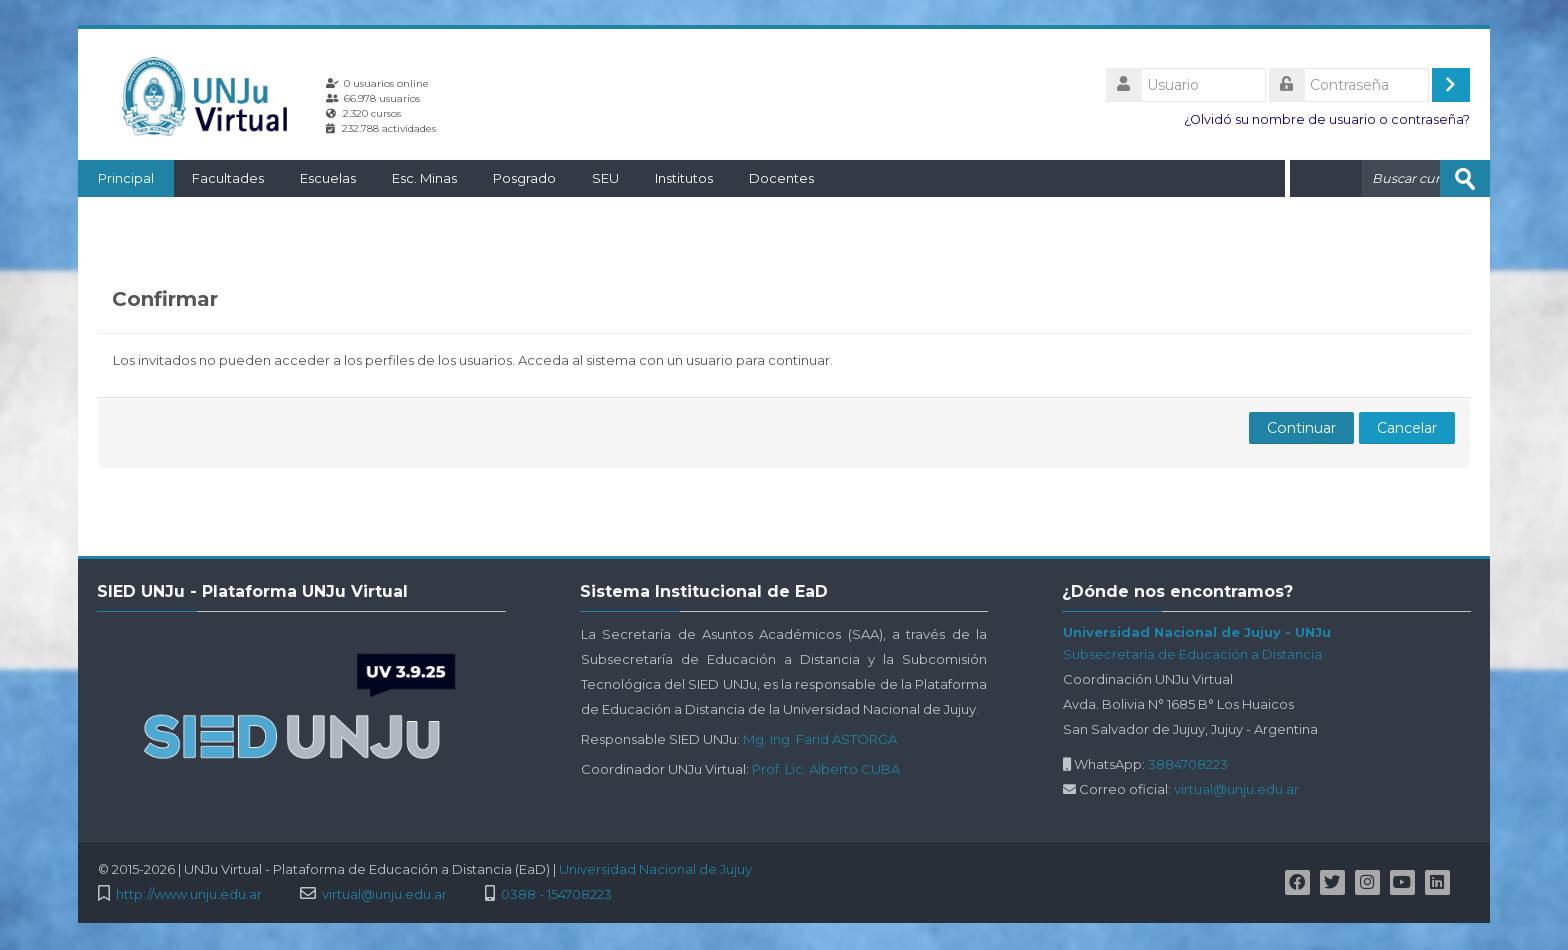 The width and height of the screenshot is (1568, 950). Describe the element at coordinates (1192, 654) in the screenshot. I see `Subsecretaría de Educación a Distancia` at that location.